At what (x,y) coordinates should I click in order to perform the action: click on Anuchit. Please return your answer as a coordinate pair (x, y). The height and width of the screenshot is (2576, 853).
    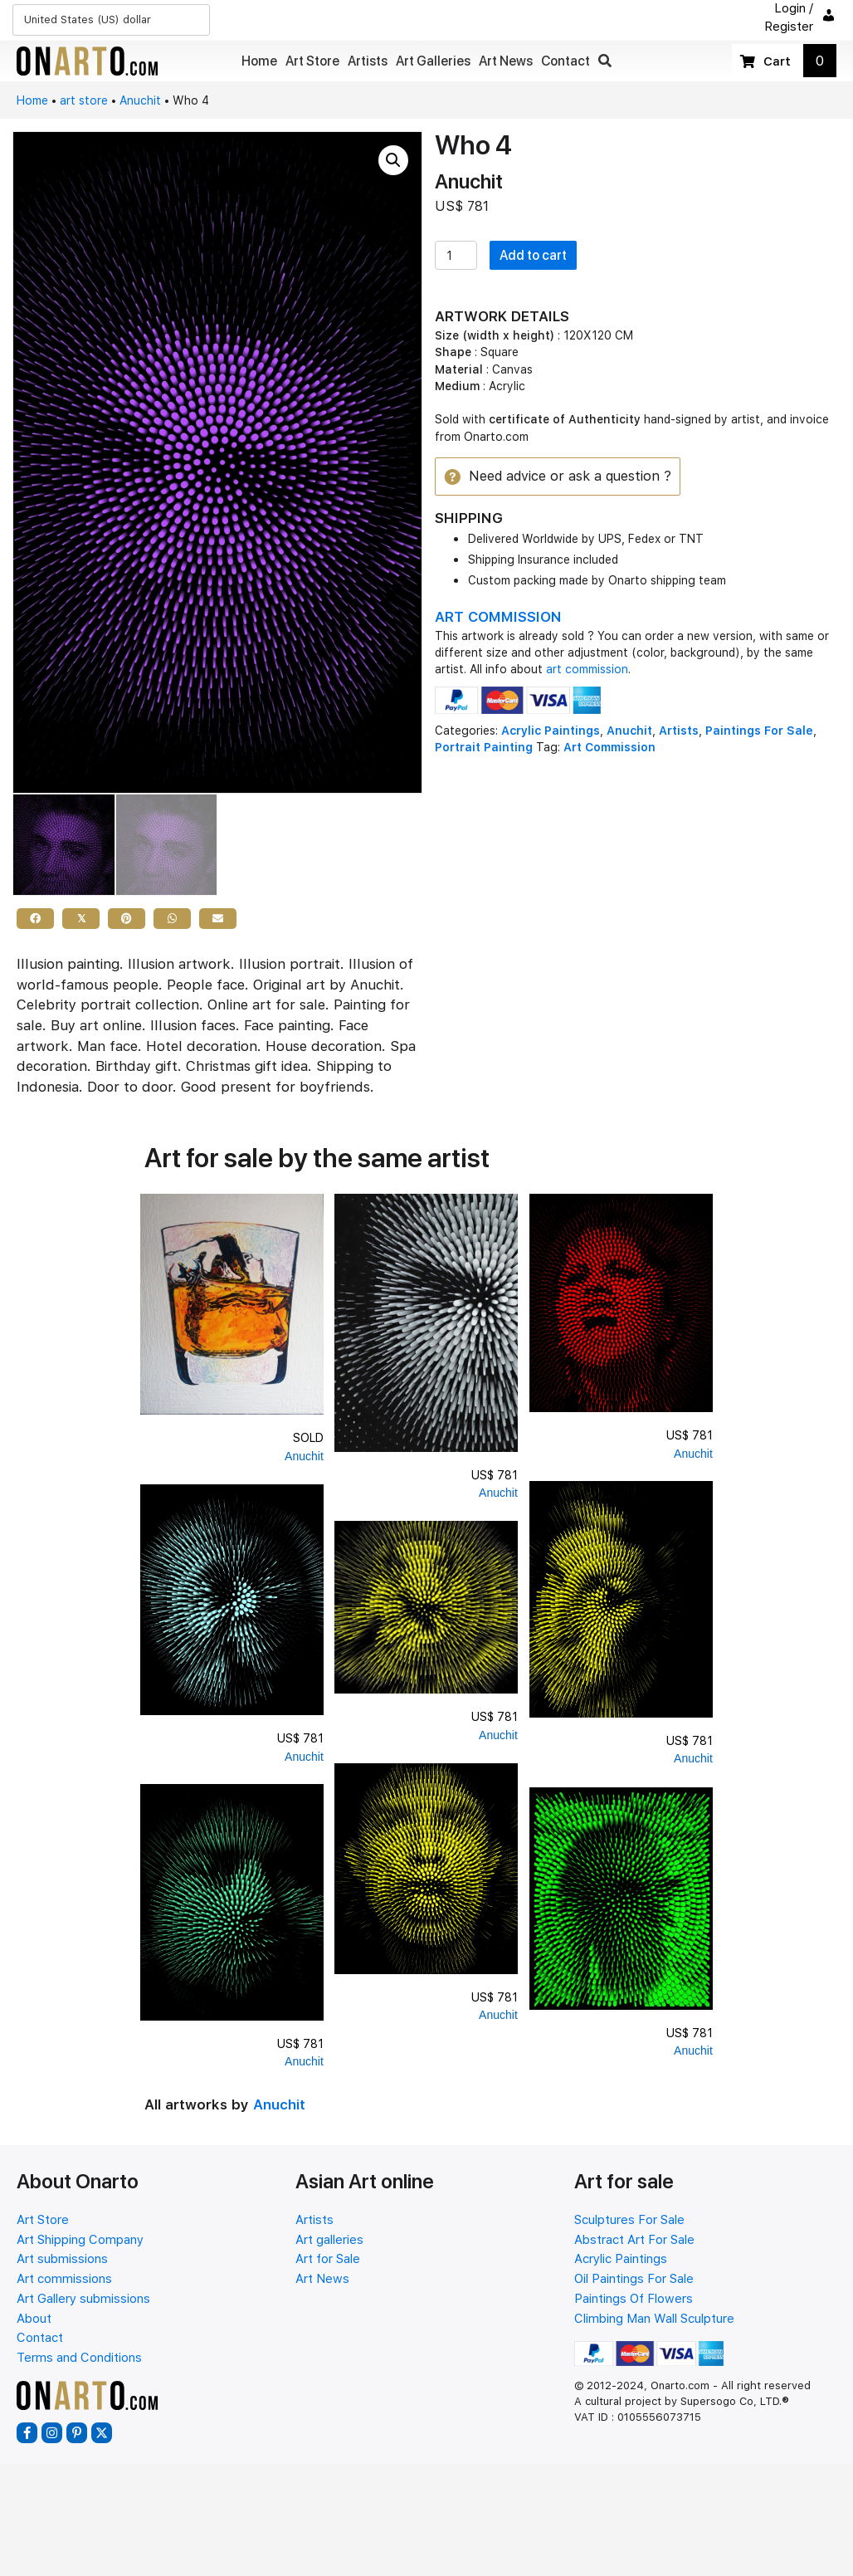
    Looking at the image, I should click on (140, 100).